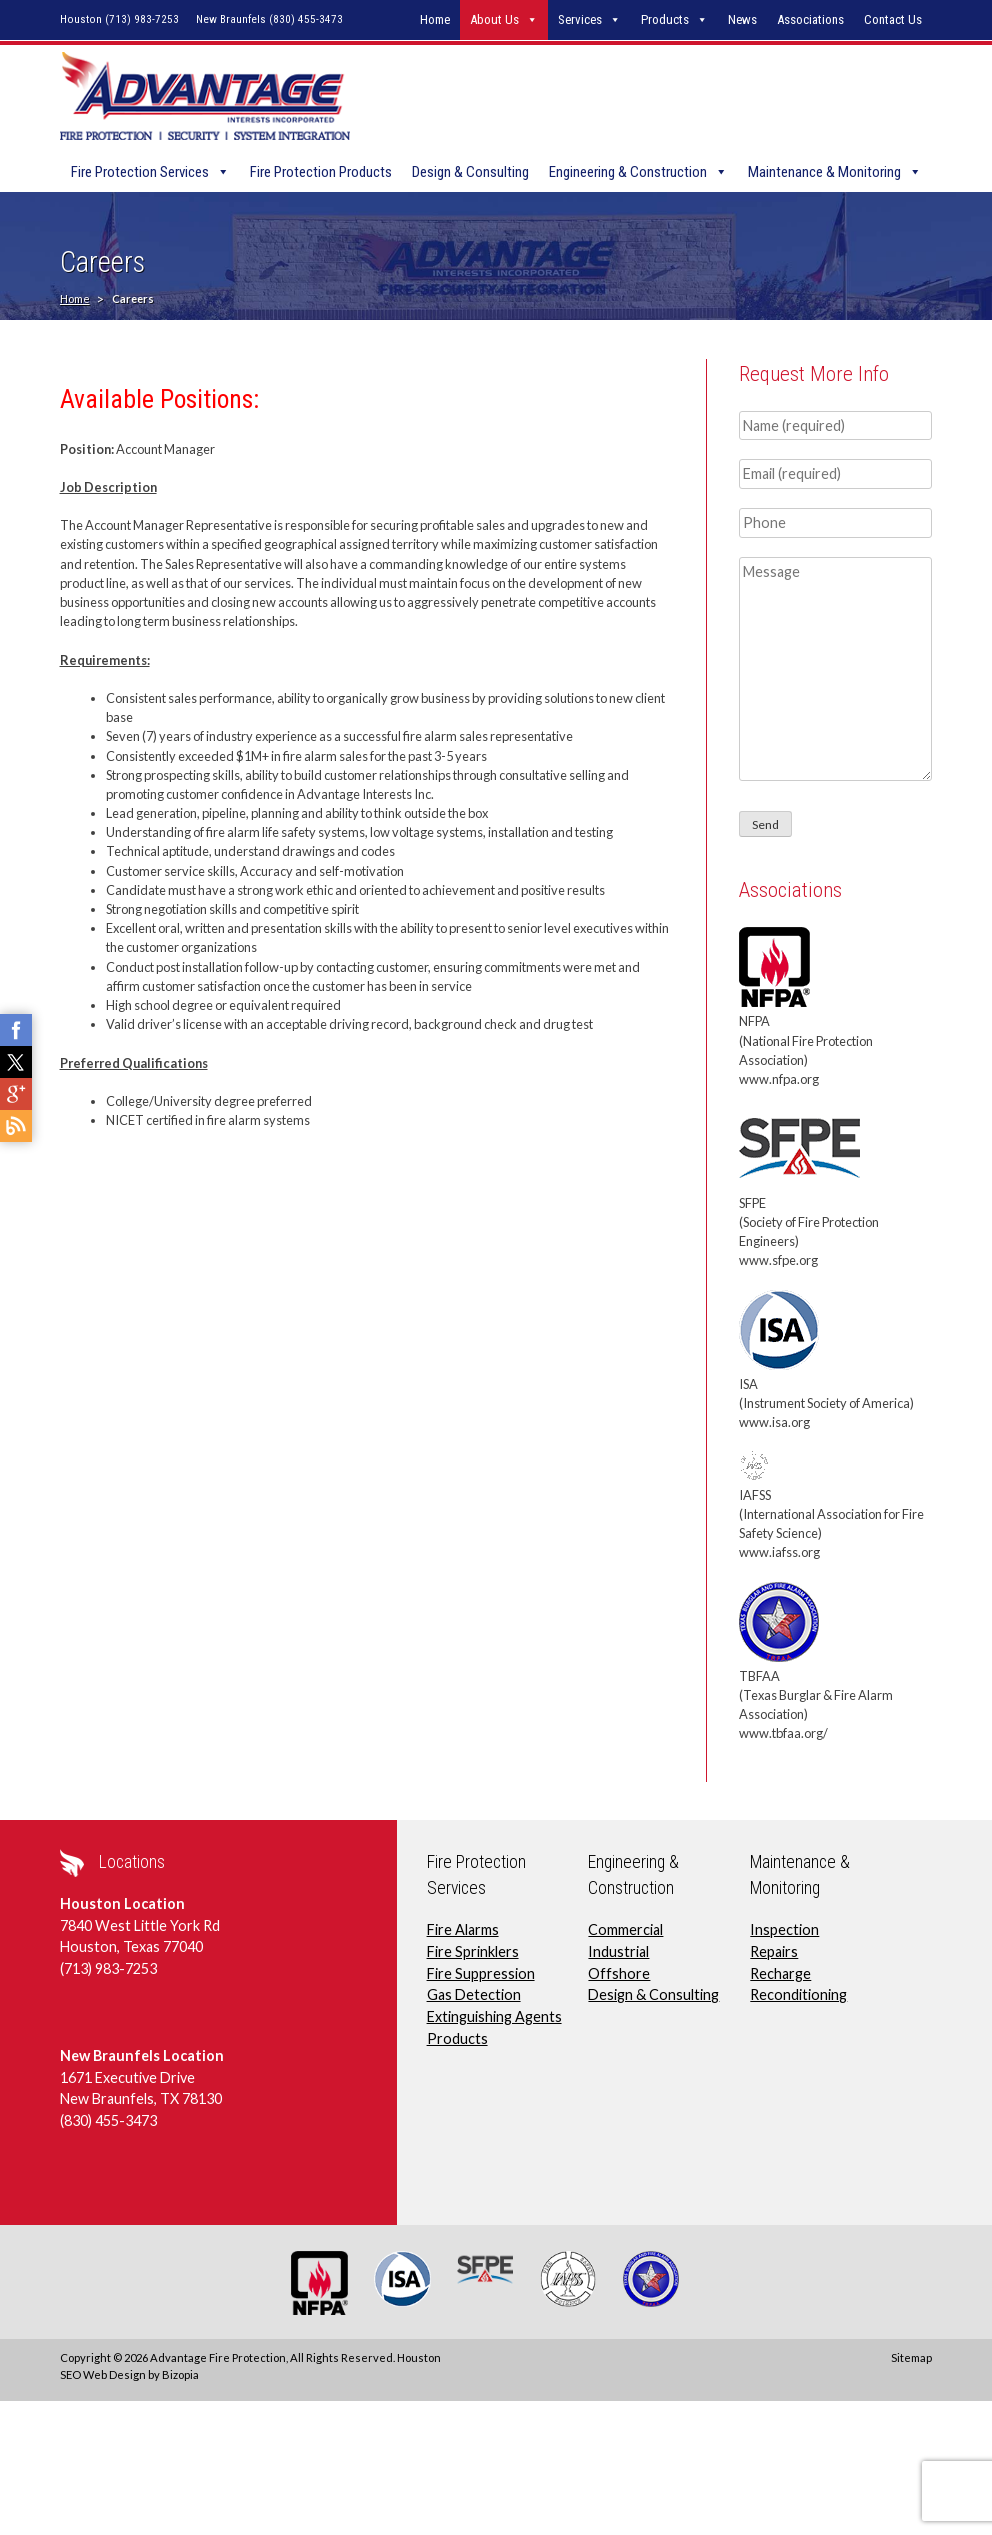 This screenshot has width=992, height=2535. I want to click on Contact Us, so click(893, 19).